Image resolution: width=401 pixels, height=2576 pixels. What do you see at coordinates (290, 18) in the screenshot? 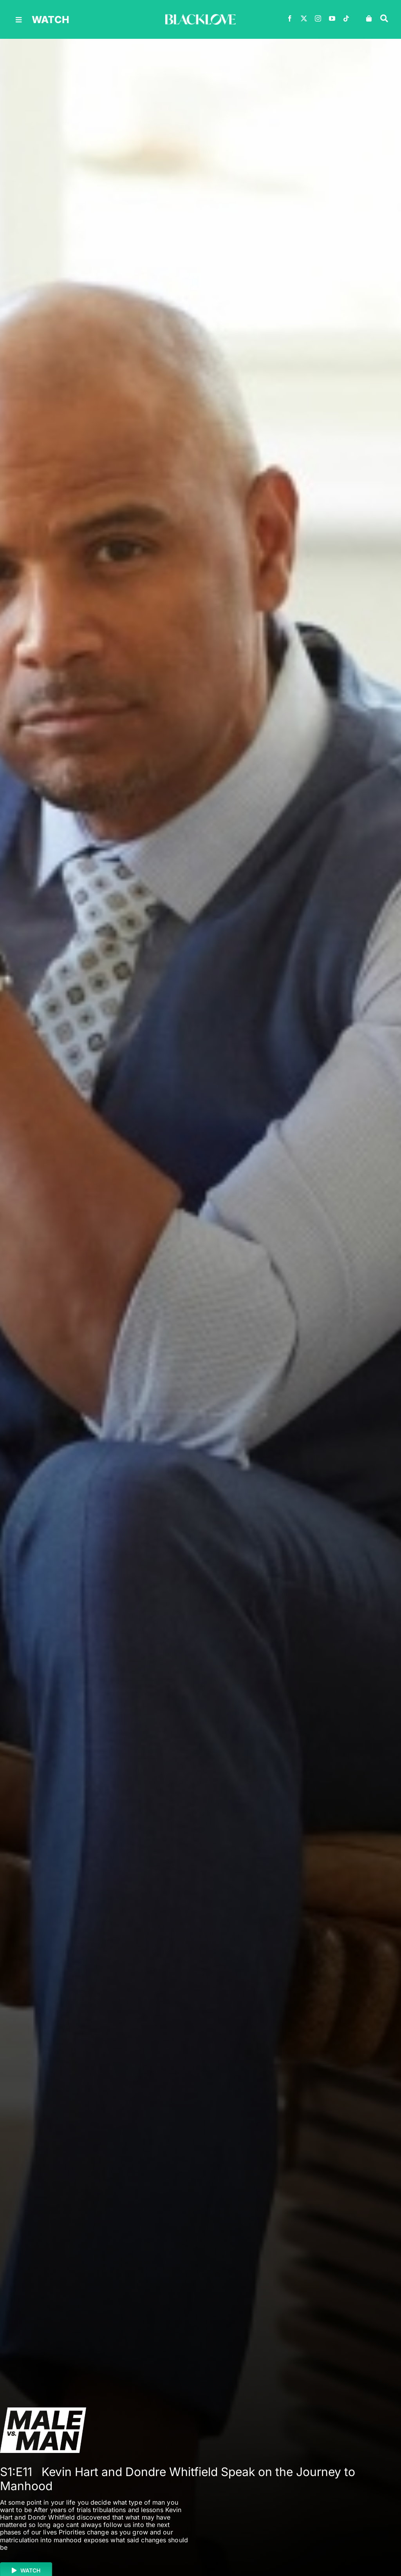
I see `[facebook]` at bounding box center [290, 18].